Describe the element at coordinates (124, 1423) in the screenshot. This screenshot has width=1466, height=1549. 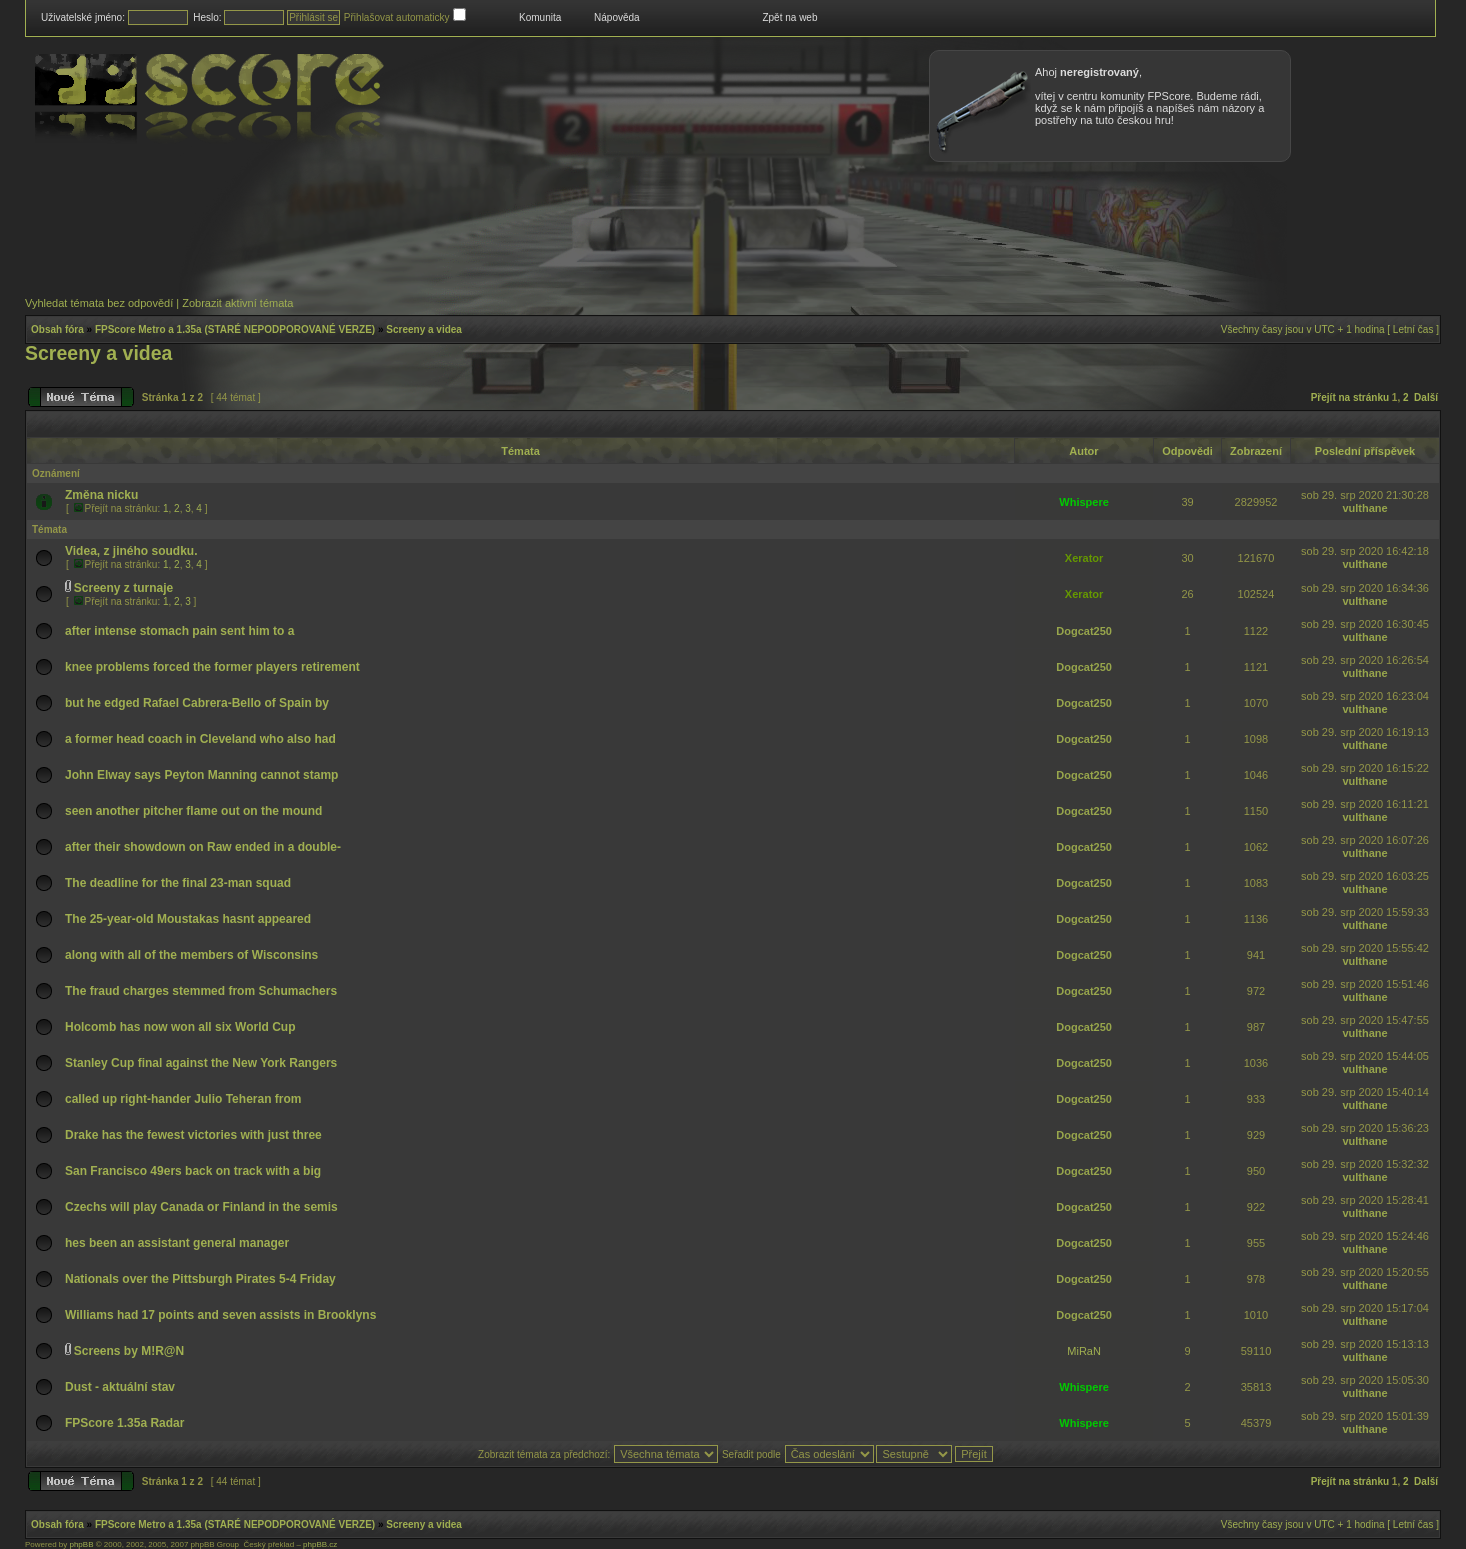
I see `FPScore 1.35a Radar` at that location.